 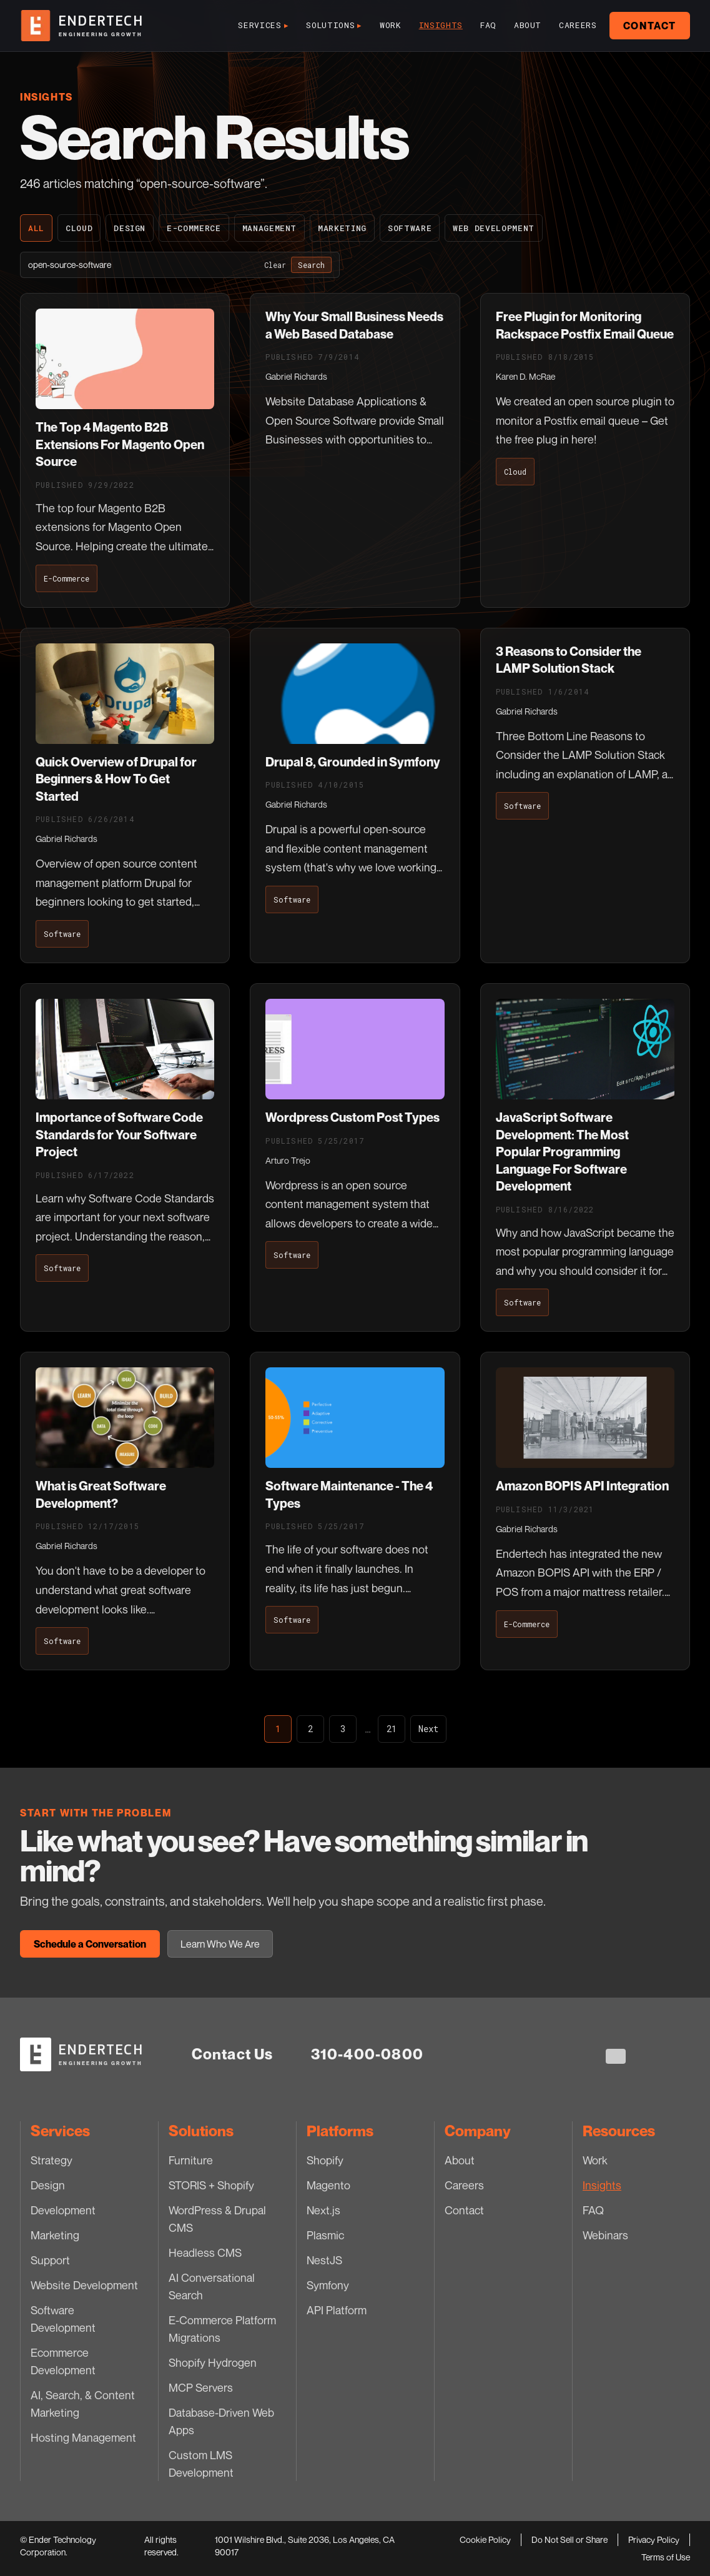 What do you see at coordinates (63, 2210) in the screenshot?
I see `Development [Development — Services]` at bounding box center [63, 2210].